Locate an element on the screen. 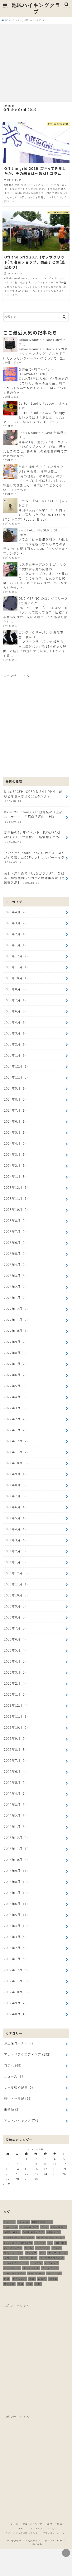 This screenshot has height=2576, width=72. 2026年1月 (1) is located at coordinates (15, 945).